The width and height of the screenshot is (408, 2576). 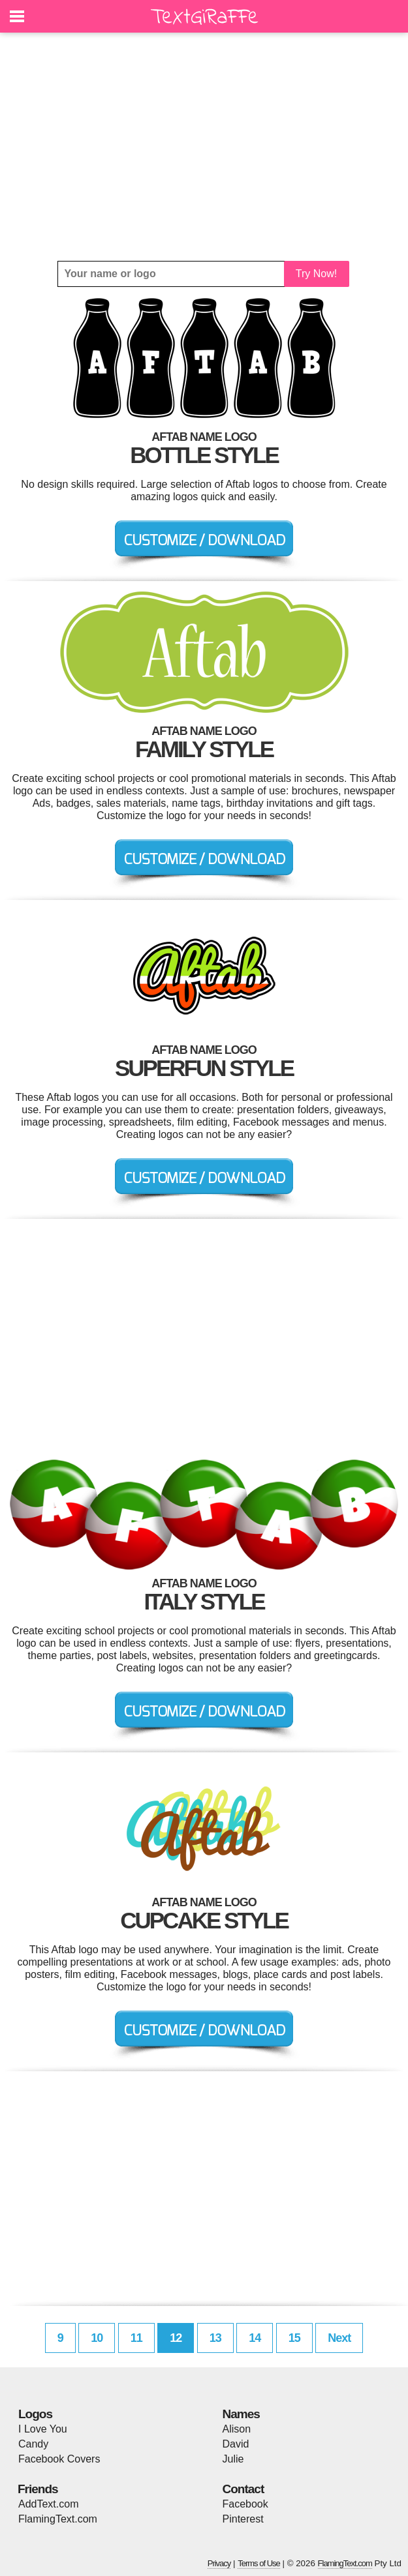 I want to click on [Advertisement], so click(x=204, y=146).